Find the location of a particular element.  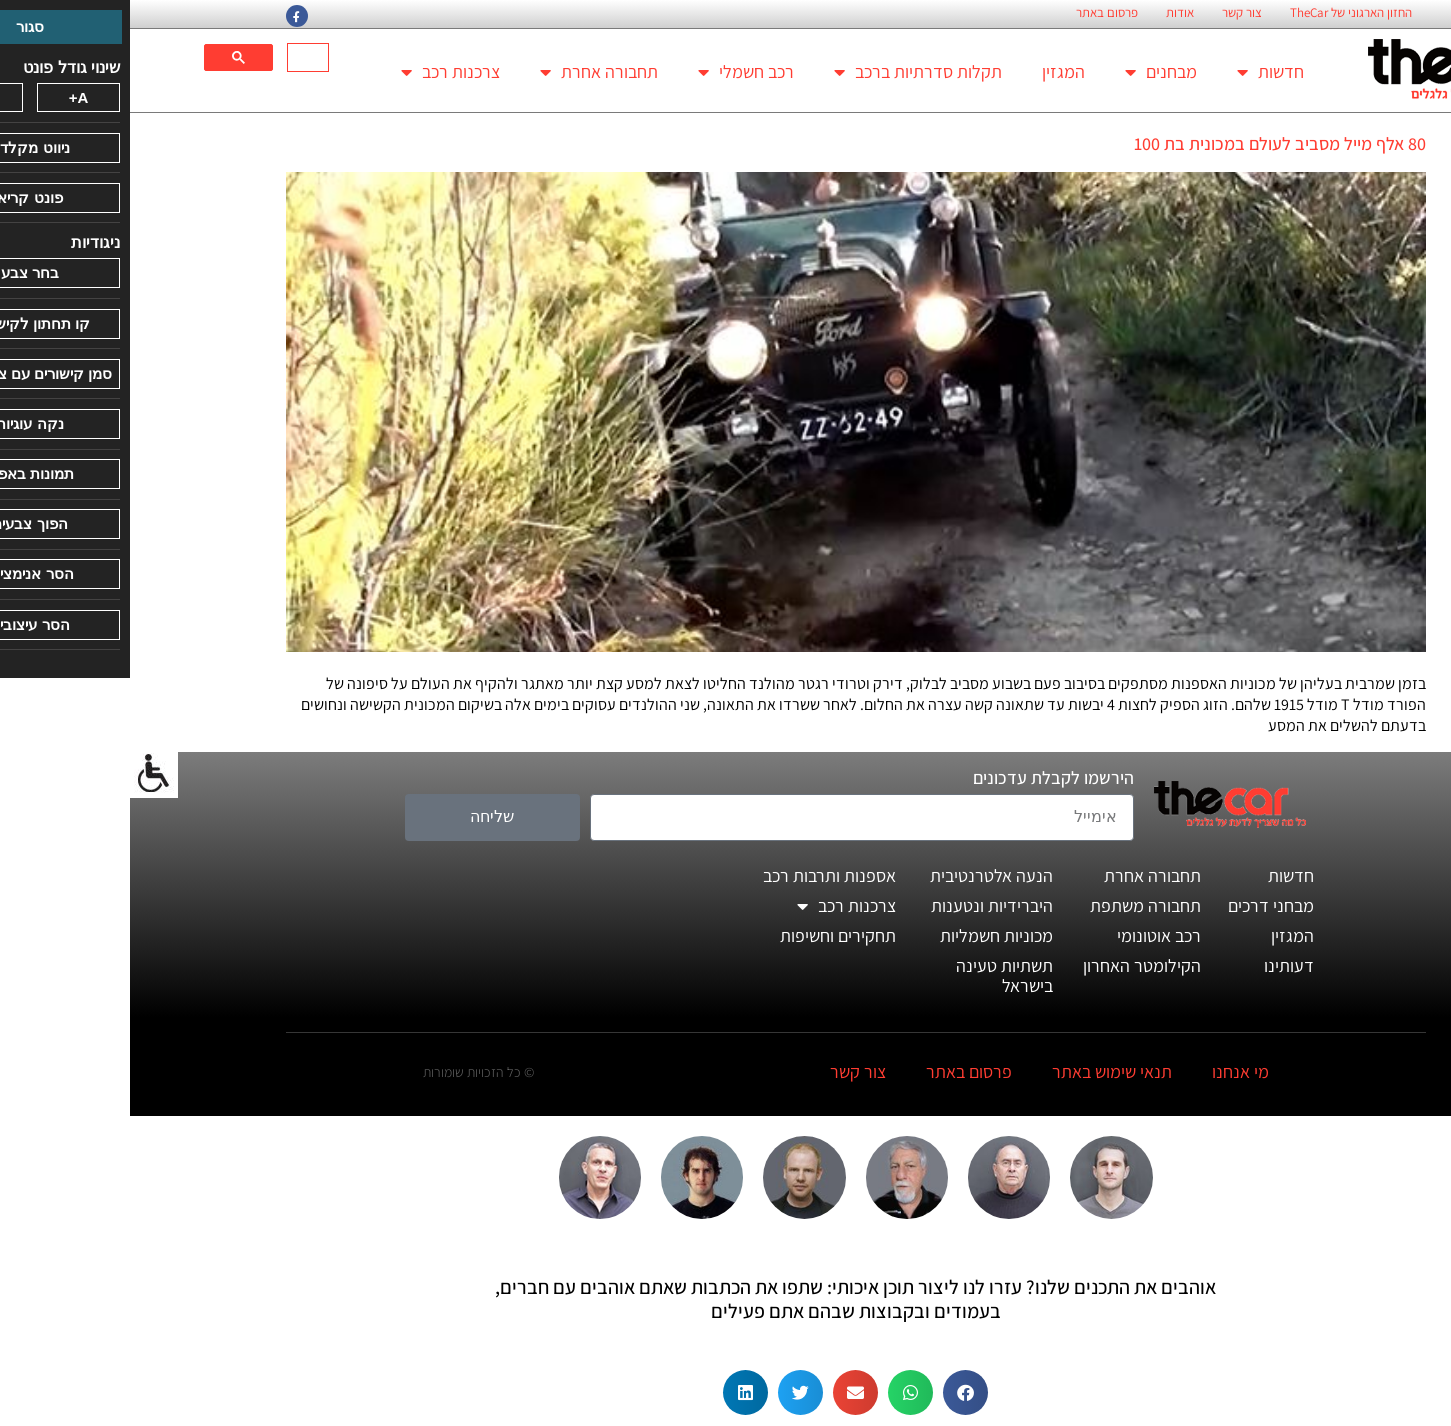

תחבורה משתפת is located at coordinates (1015, 905).